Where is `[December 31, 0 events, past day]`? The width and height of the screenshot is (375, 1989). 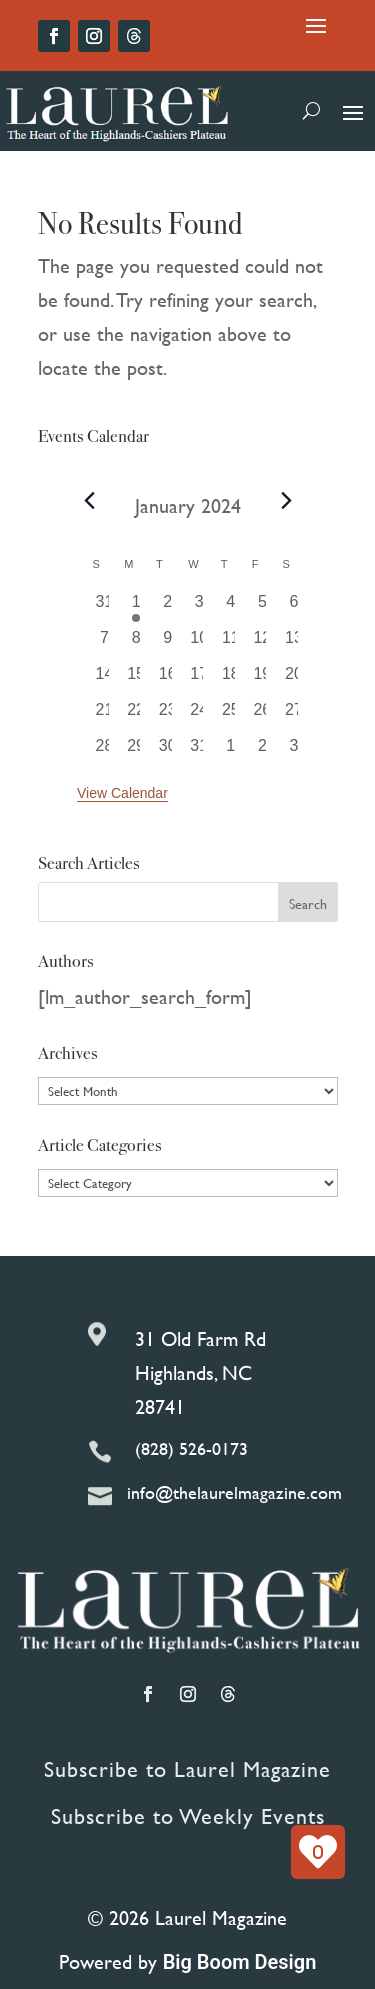
[December 31, 0 events, past day] is located at coordinates (105, 608).